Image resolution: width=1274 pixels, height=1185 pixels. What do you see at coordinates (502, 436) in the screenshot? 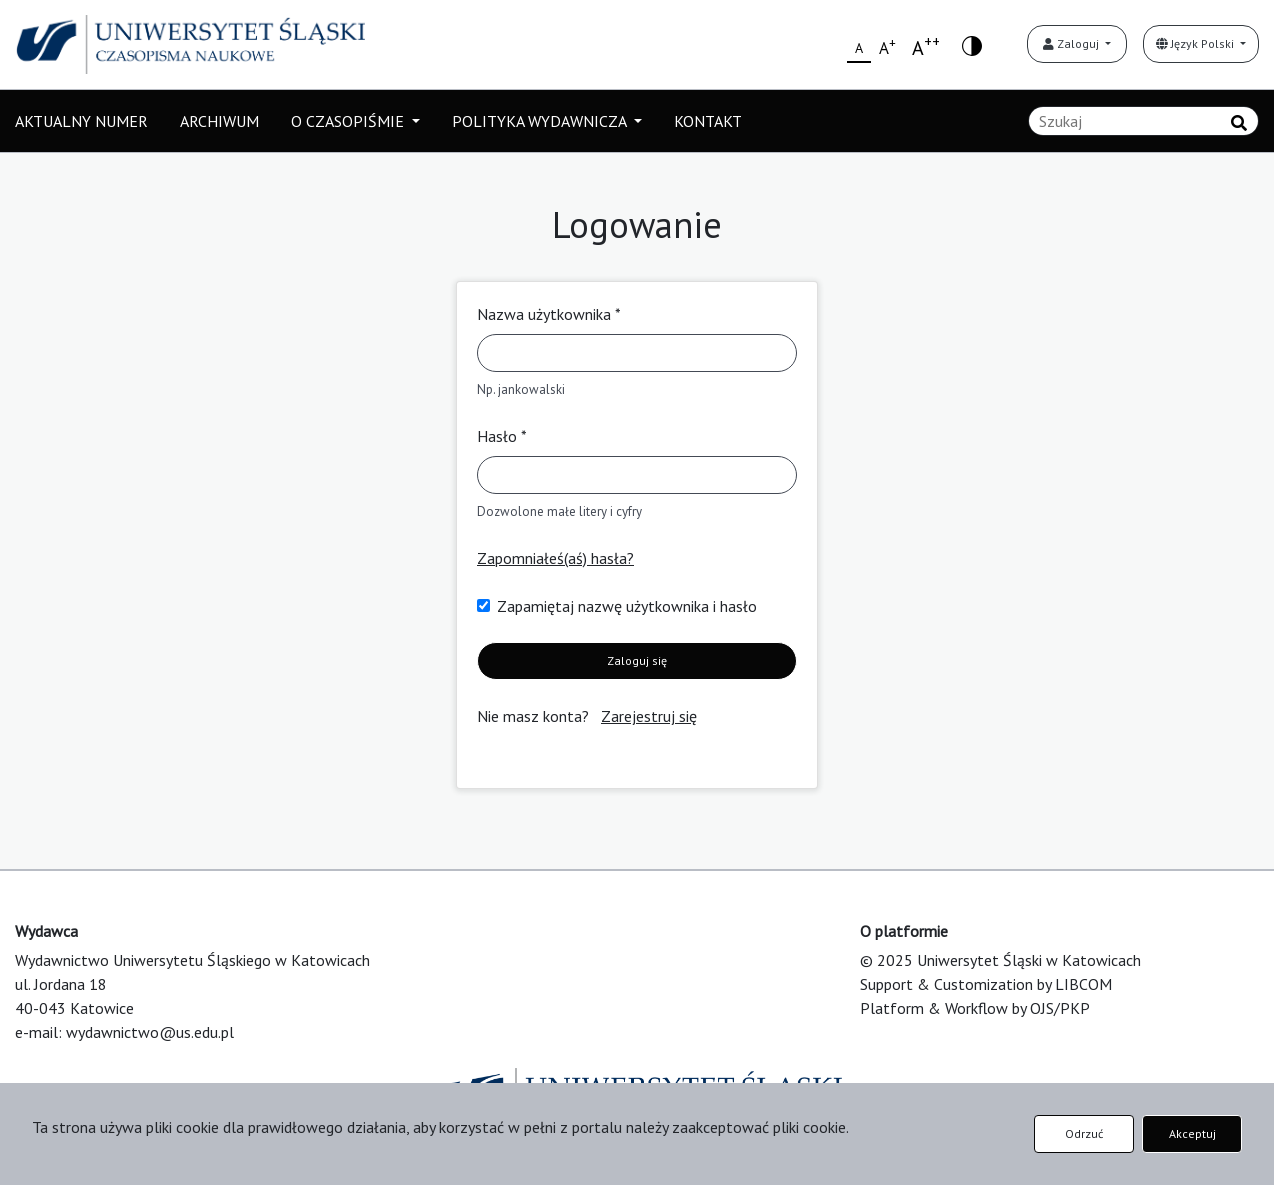
I see `Hasło *` at bounding box center [502, 436].